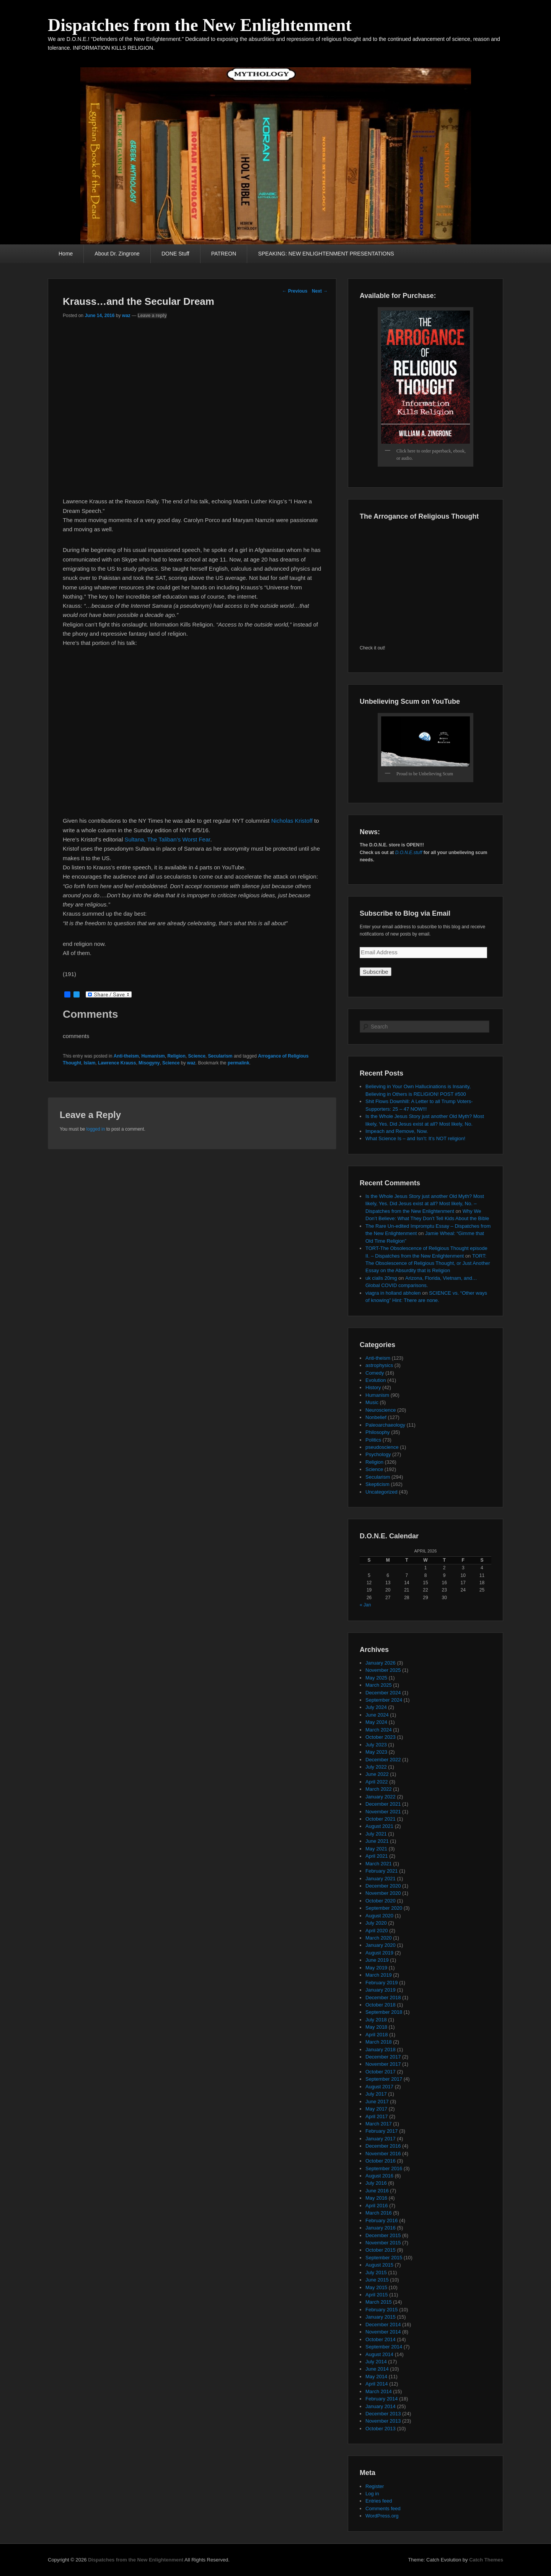 This screenshot has height=2576, width=551. What do you see at coordinates (383, 1670) in the screenshot?
I see `November 2025` at bounding box center [383, 1670].